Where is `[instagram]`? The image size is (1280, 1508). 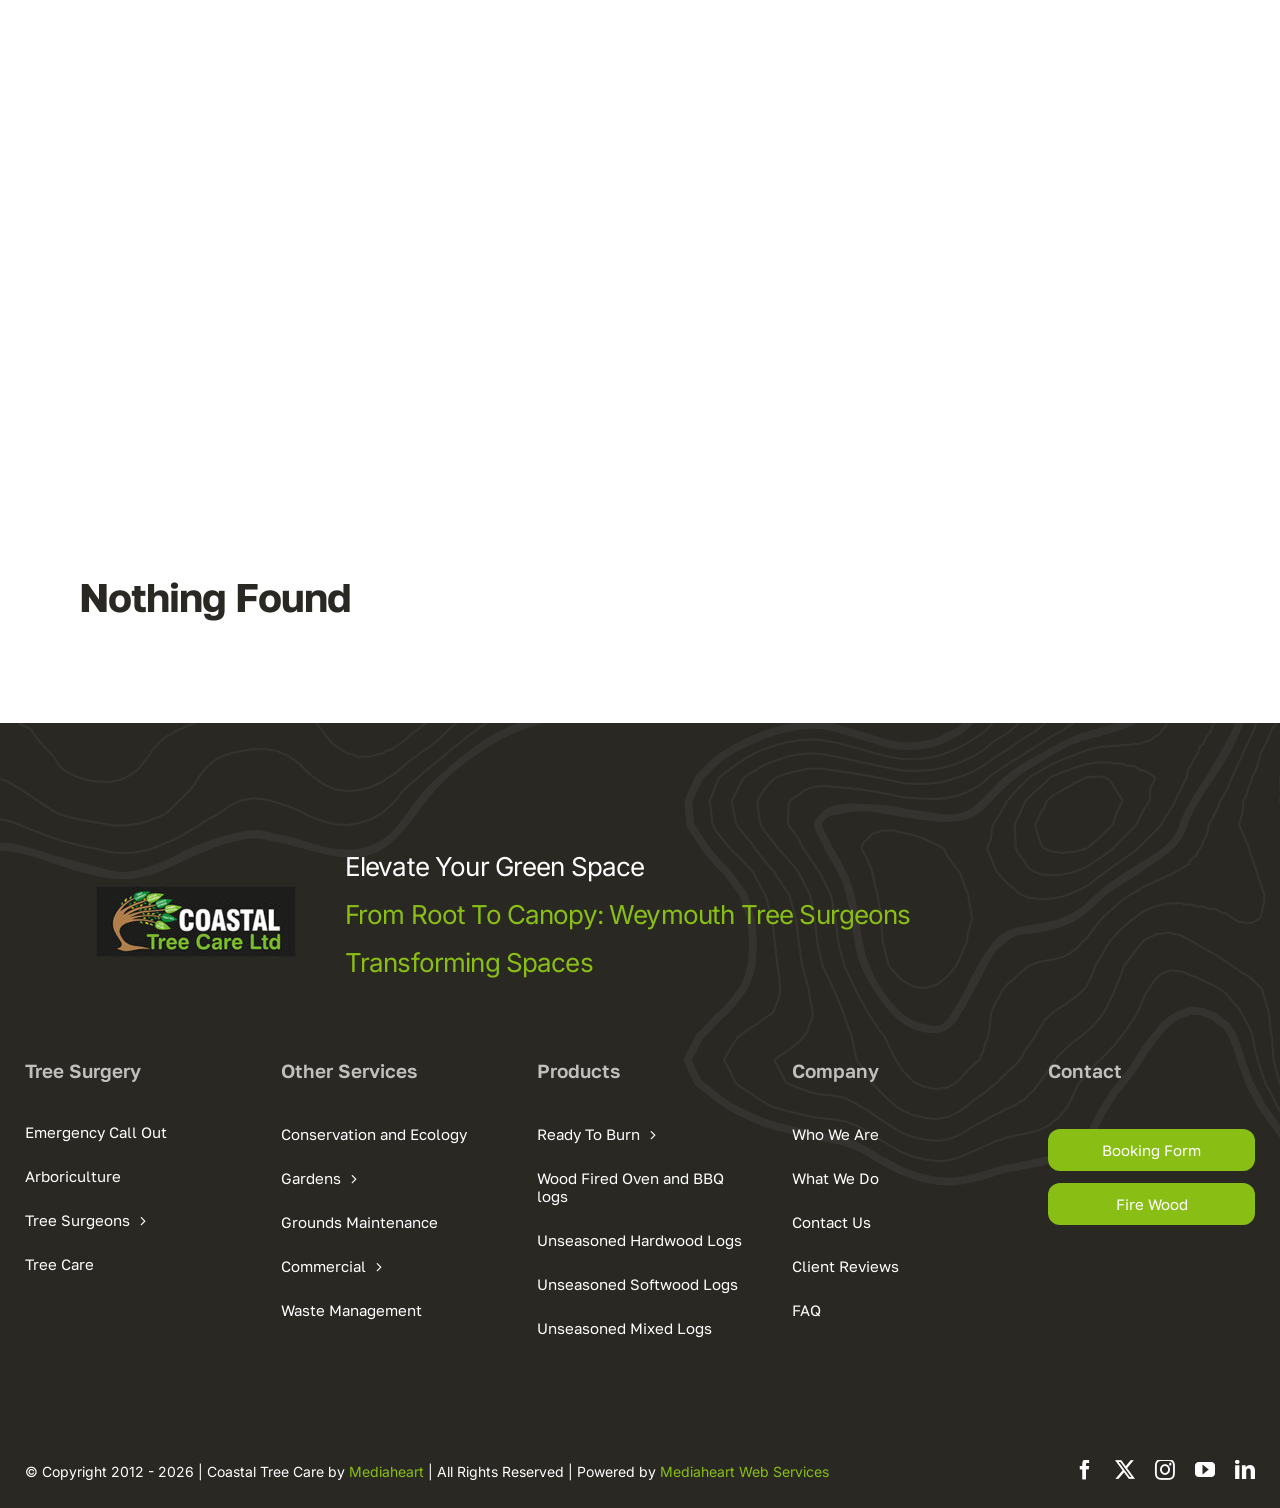 [instagram] is located at coordinates (1165, 1470).